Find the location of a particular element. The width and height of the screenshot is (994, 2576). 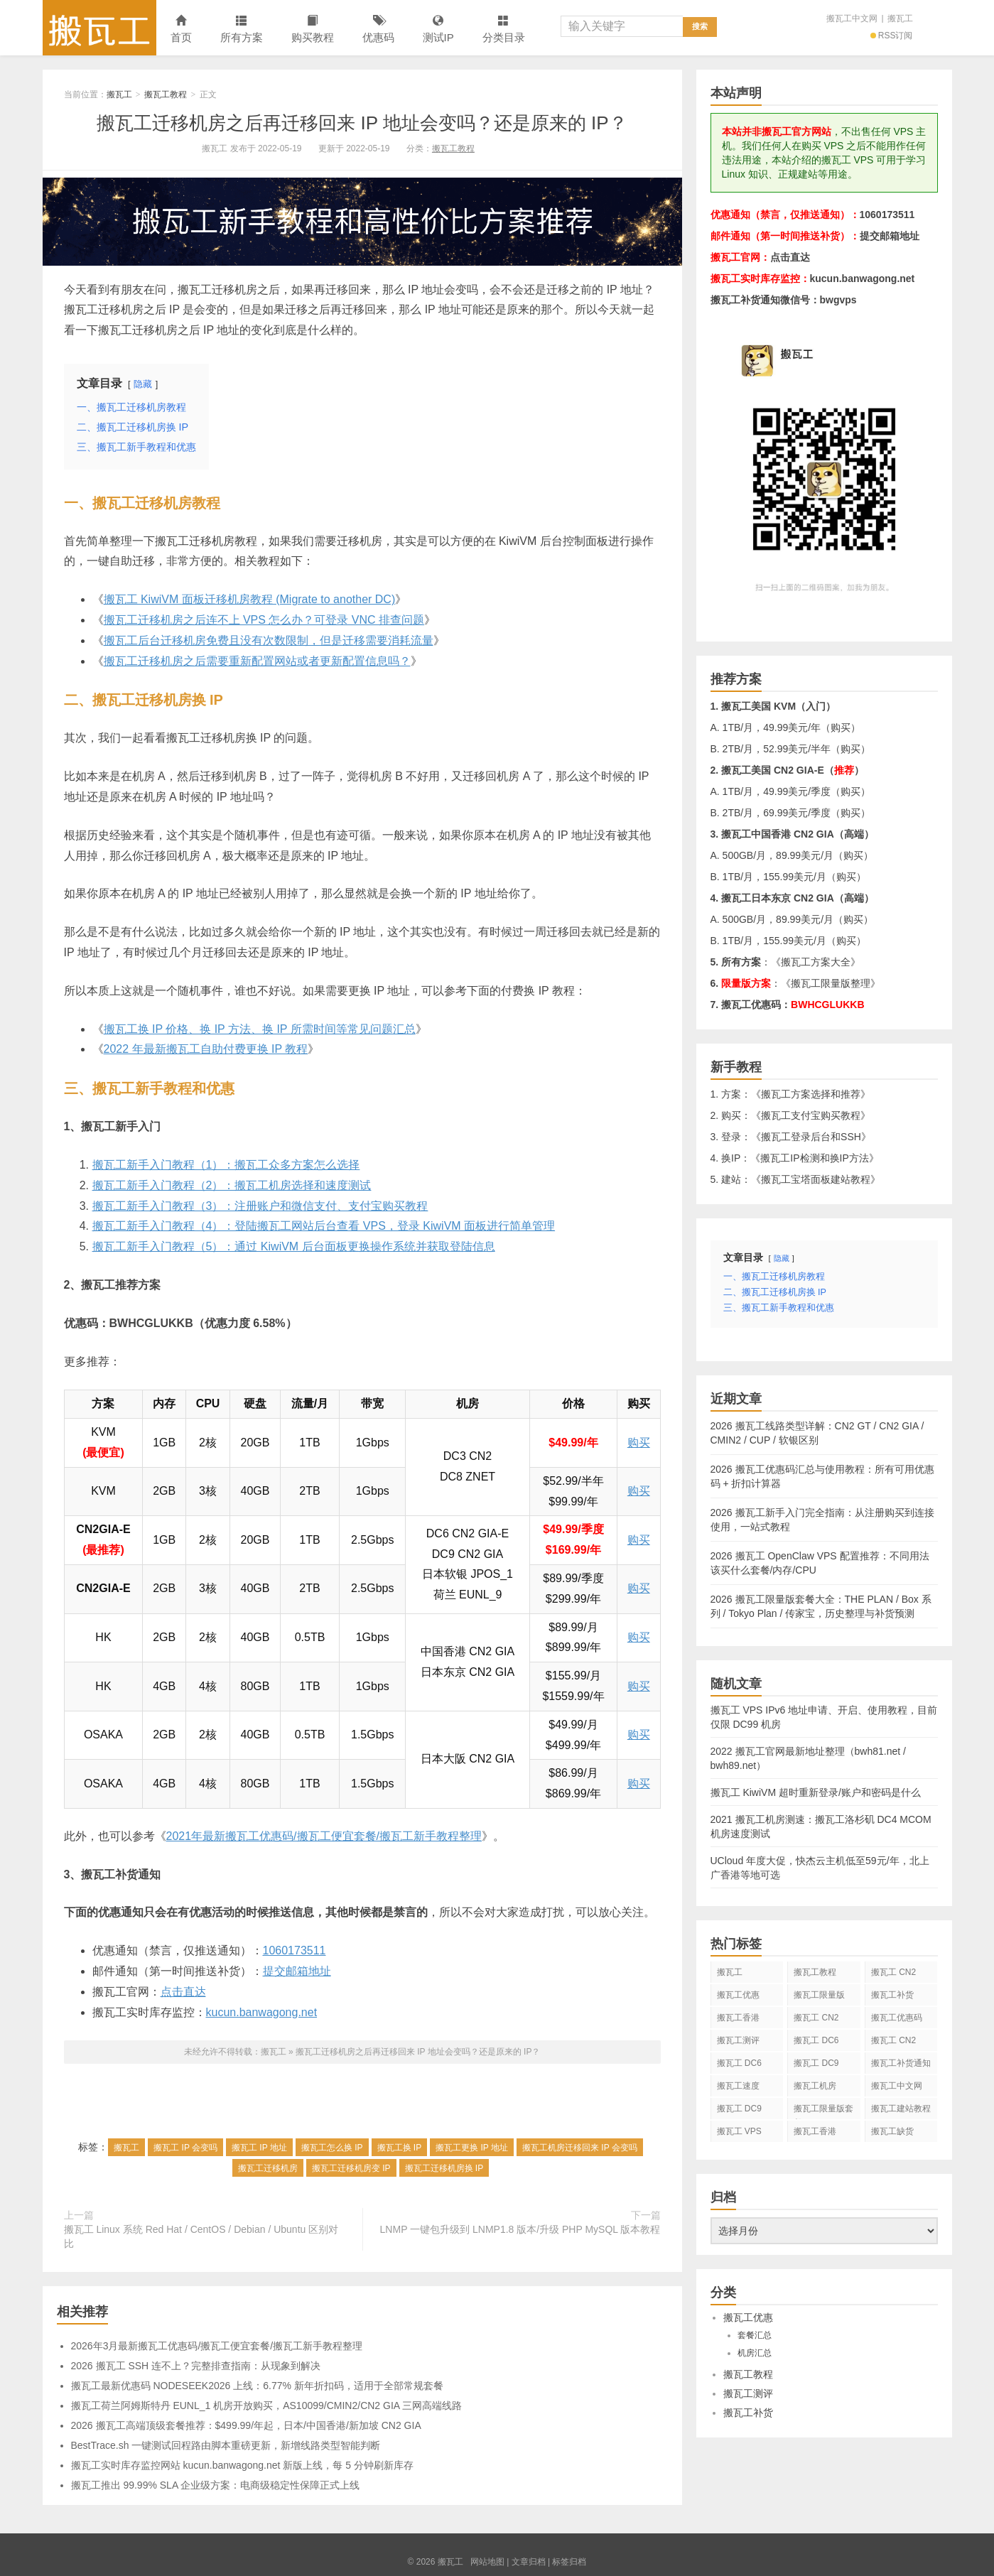

隐藏 is located at coordinates (143, 384).